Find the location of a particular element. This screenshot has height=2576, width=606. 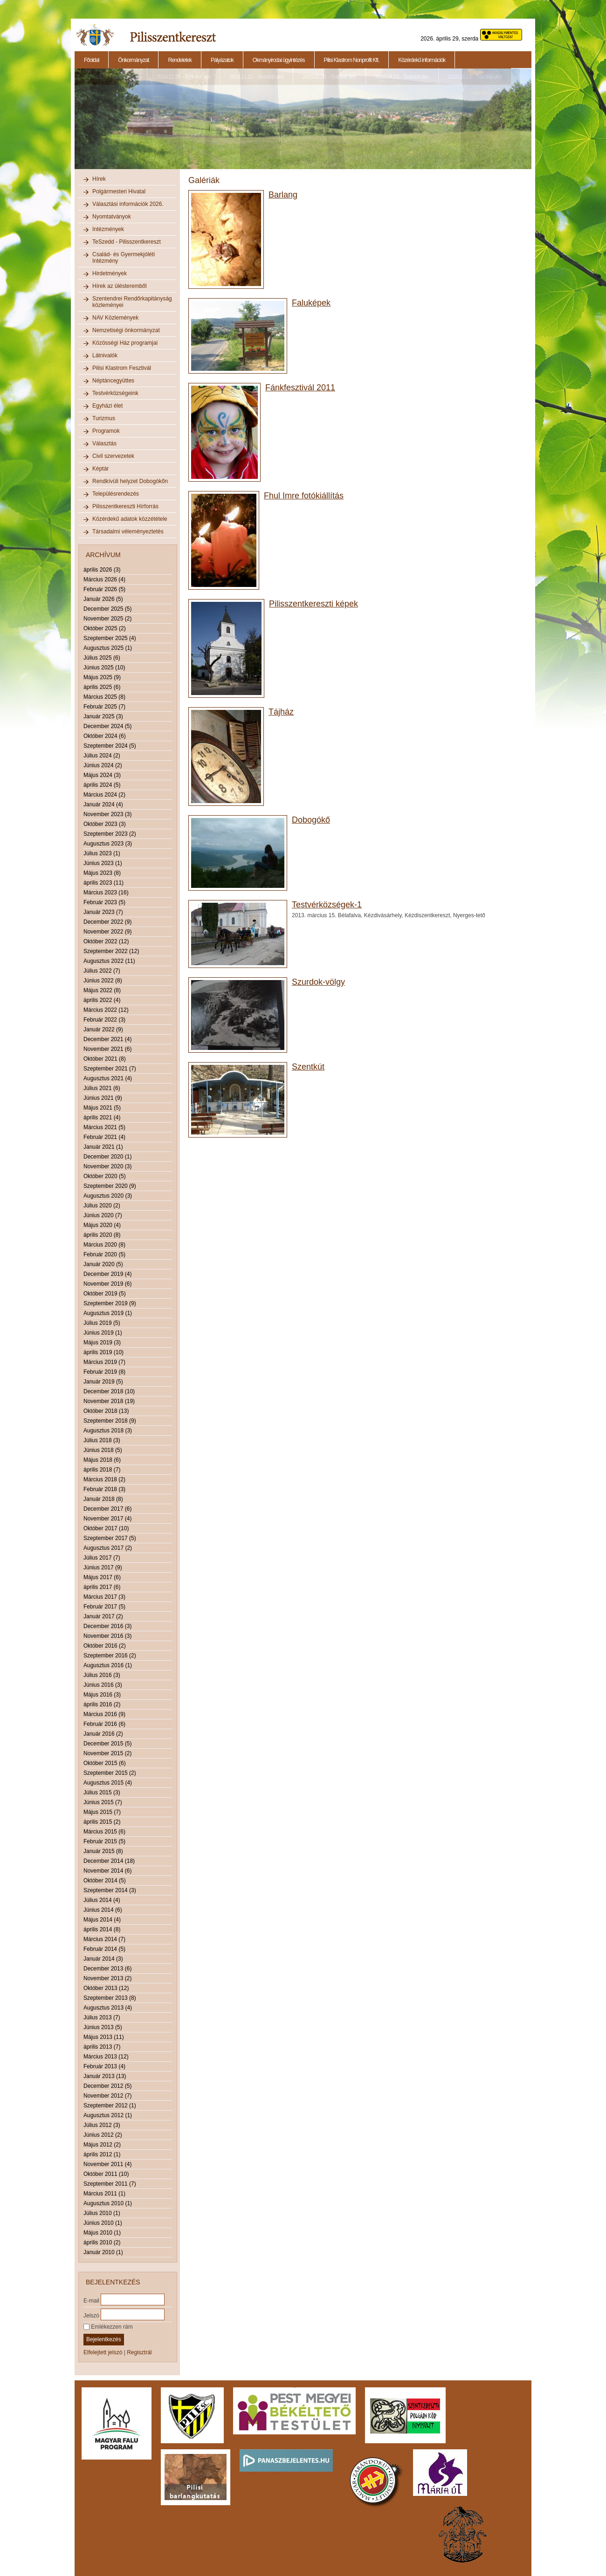

Képtár is located at coordinates (100, 468).